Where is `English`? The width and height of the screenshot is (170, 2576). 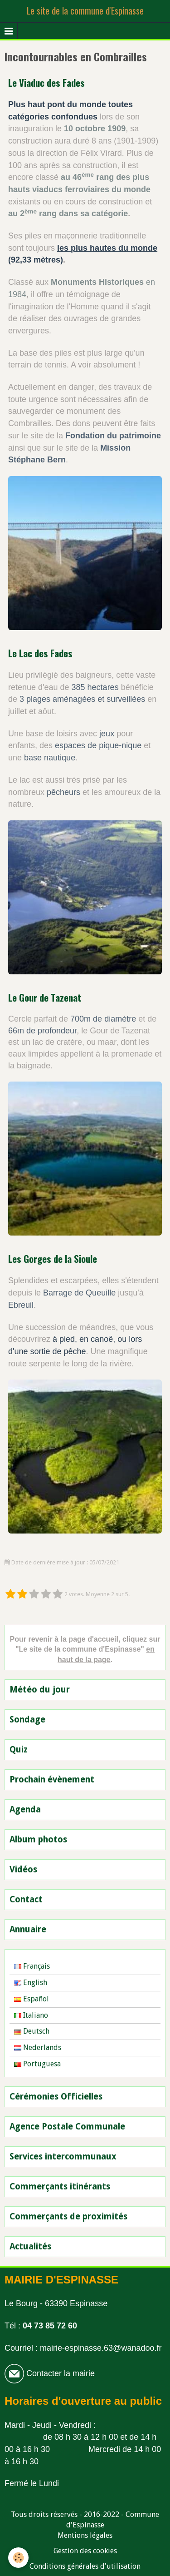 English is located at coordinates (30, 1982).